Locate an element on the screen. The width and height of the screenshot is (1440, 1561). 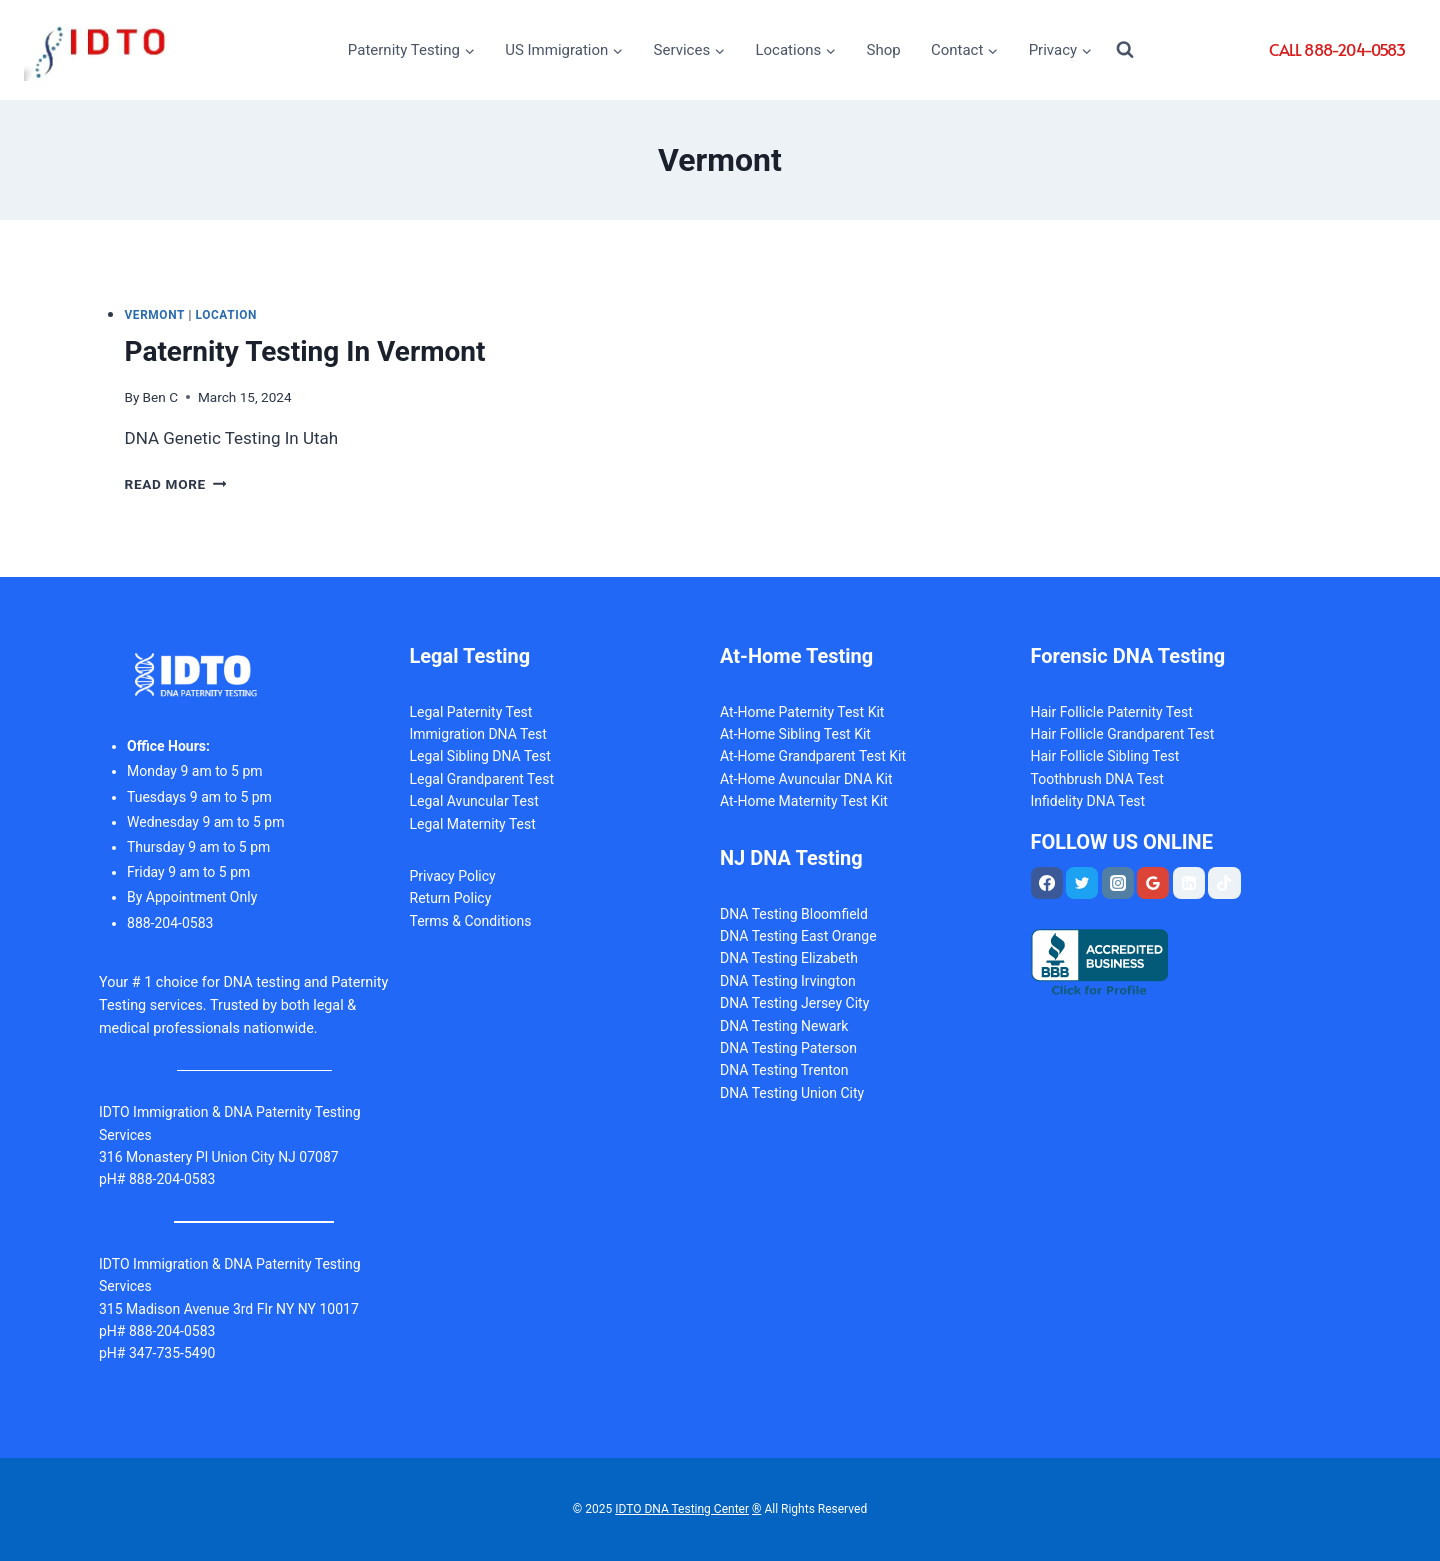
Legal Maternity Test is located at coordinates (473, 824).